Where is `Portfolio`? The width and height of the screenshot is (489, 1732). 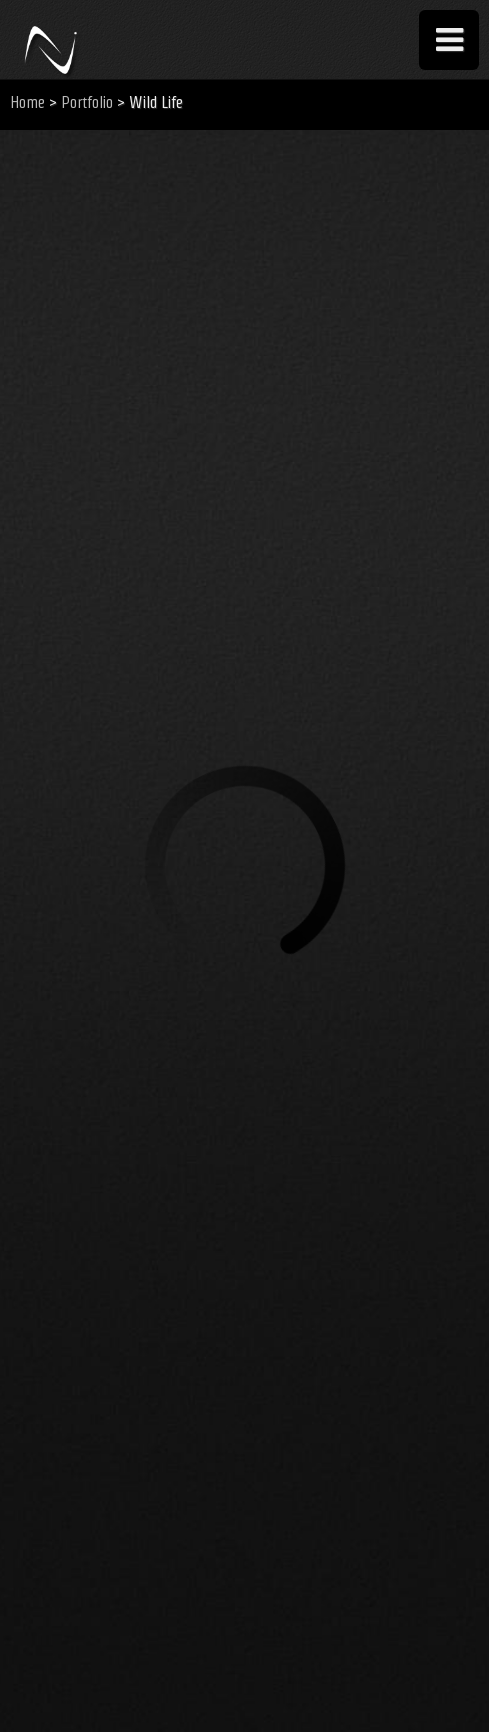 Portfolio is located at coordinates (87, 102).